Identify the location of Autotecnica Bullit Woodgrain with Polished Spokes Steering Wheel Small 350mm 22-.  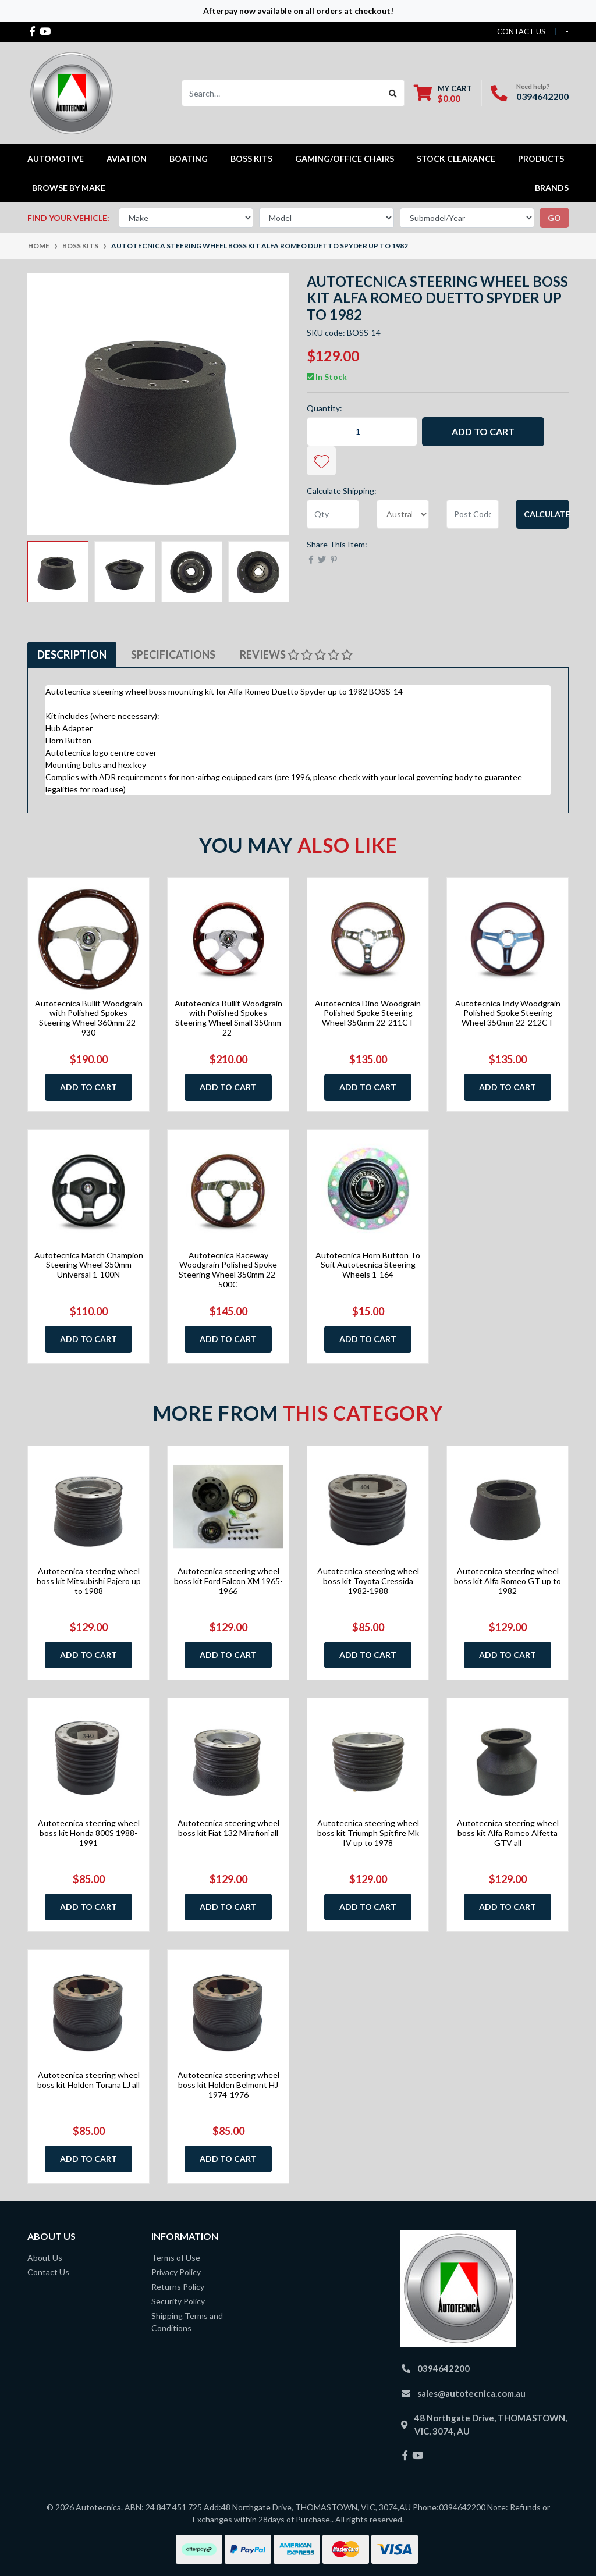
(228, 1017).